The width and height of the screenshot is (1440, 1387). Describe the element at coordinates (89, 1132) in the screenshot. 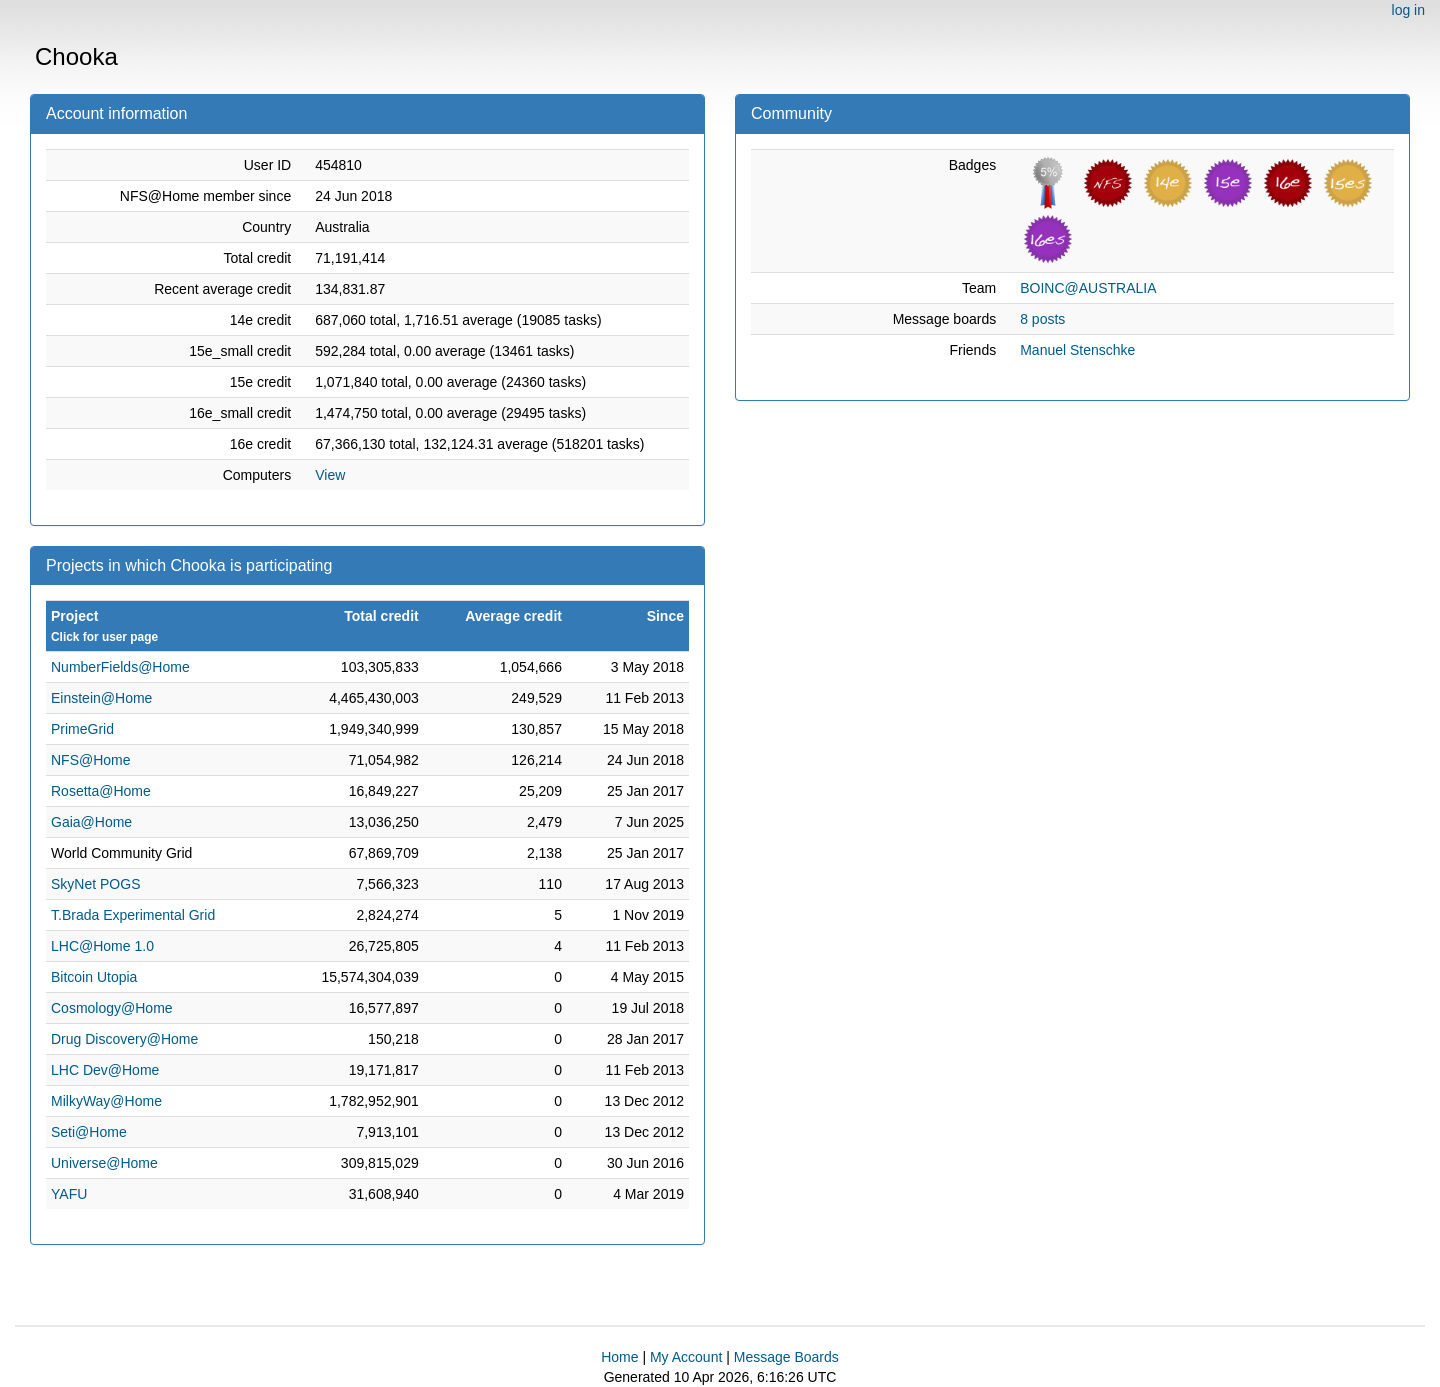

I see `Seti@Home` at that location.